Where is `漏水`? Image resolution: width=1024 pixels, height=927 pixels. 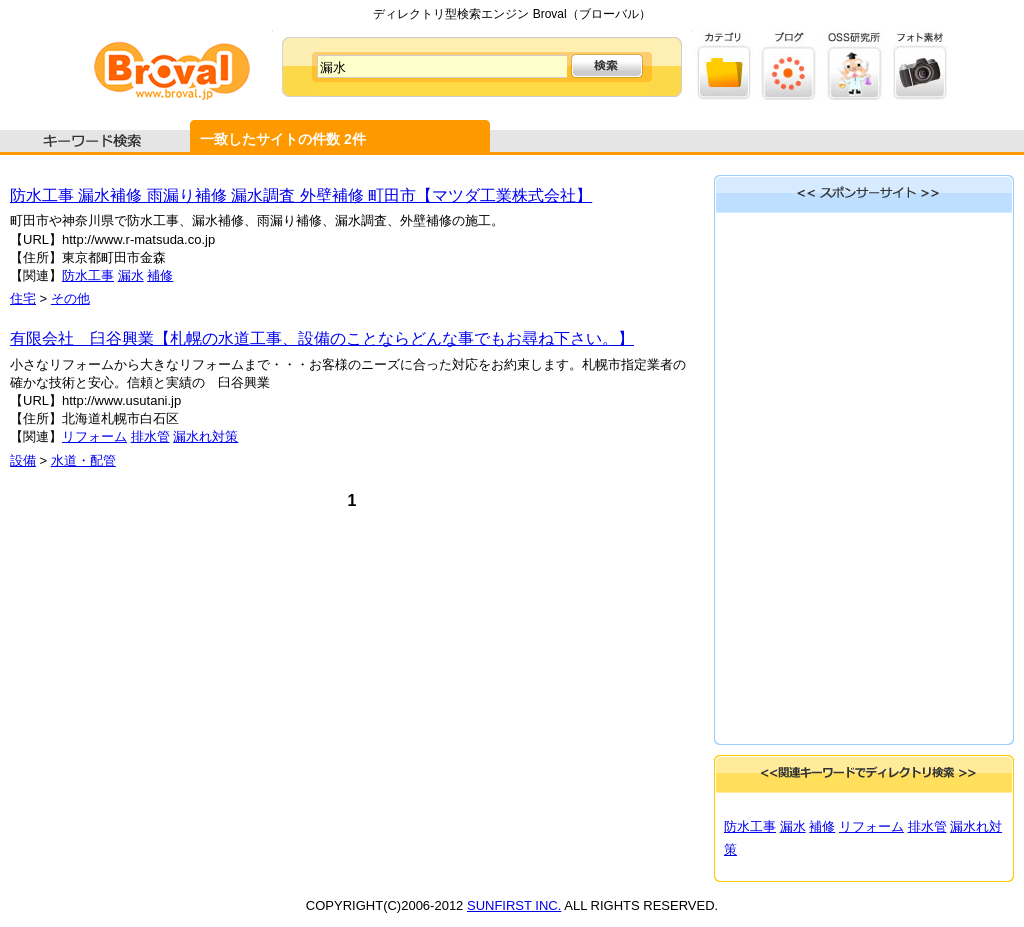 漏水 is located at coordinates (131, 275).